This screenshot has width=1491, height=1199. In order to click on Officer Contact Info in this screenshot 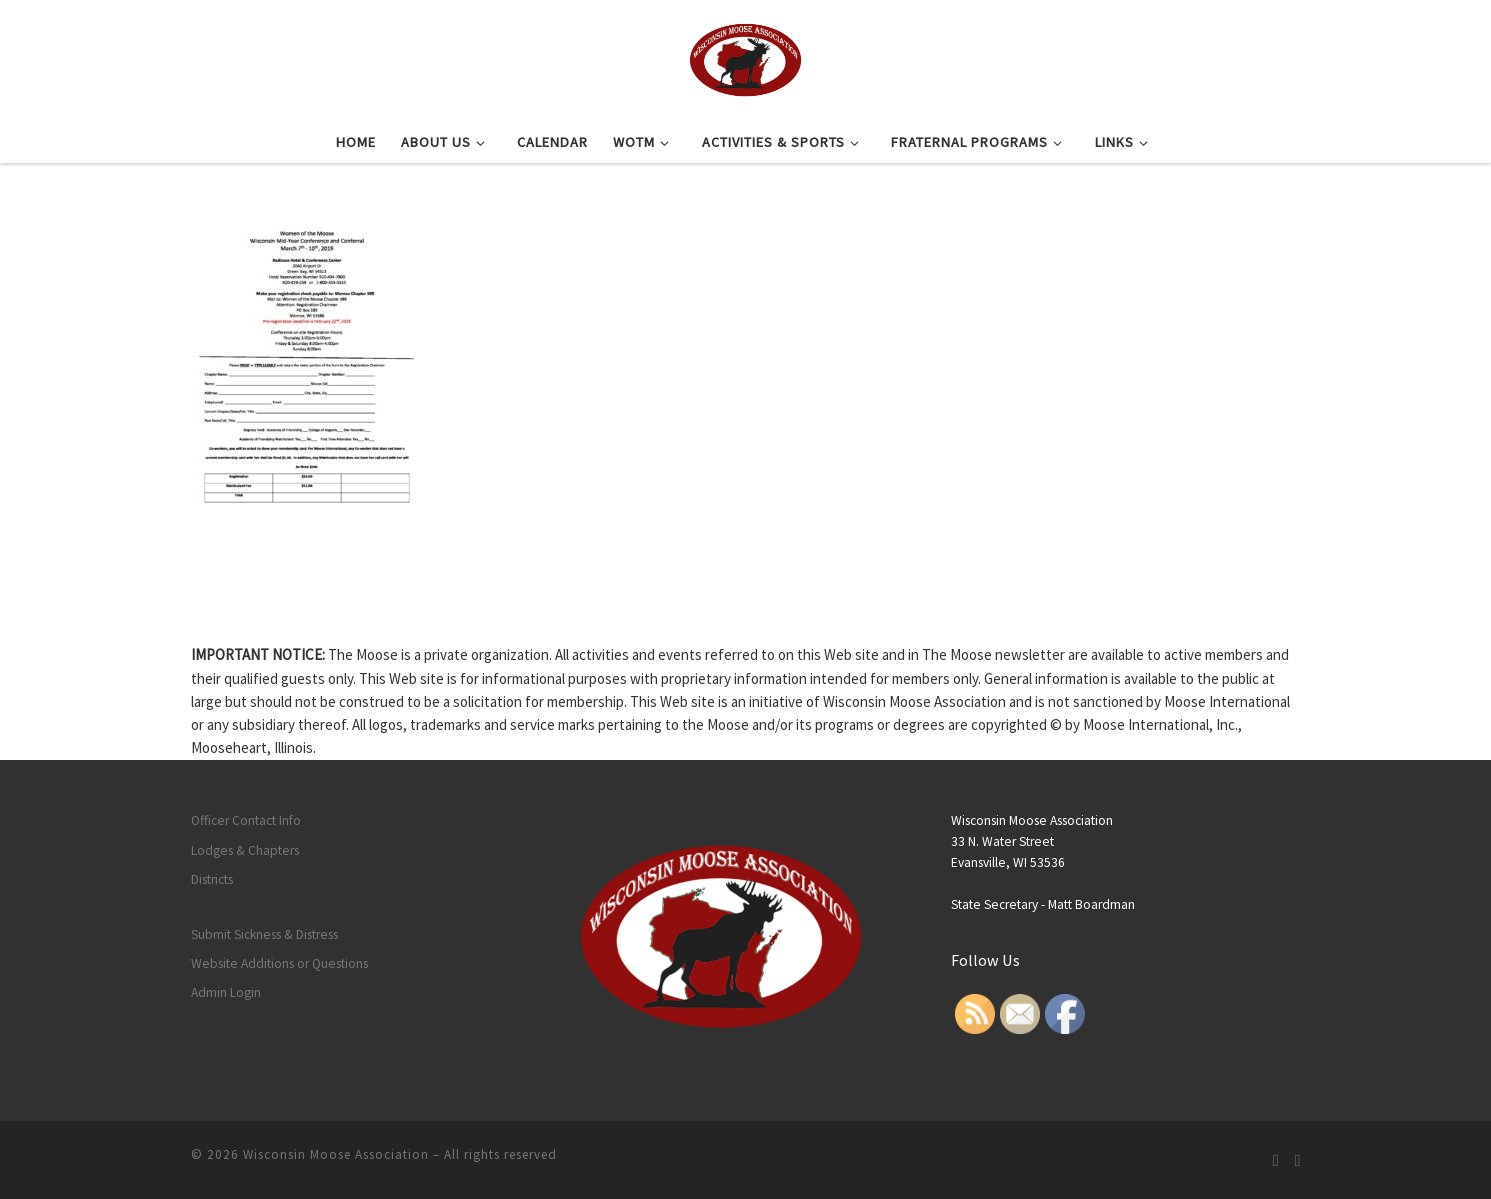, I will do `click(246, 820)`.